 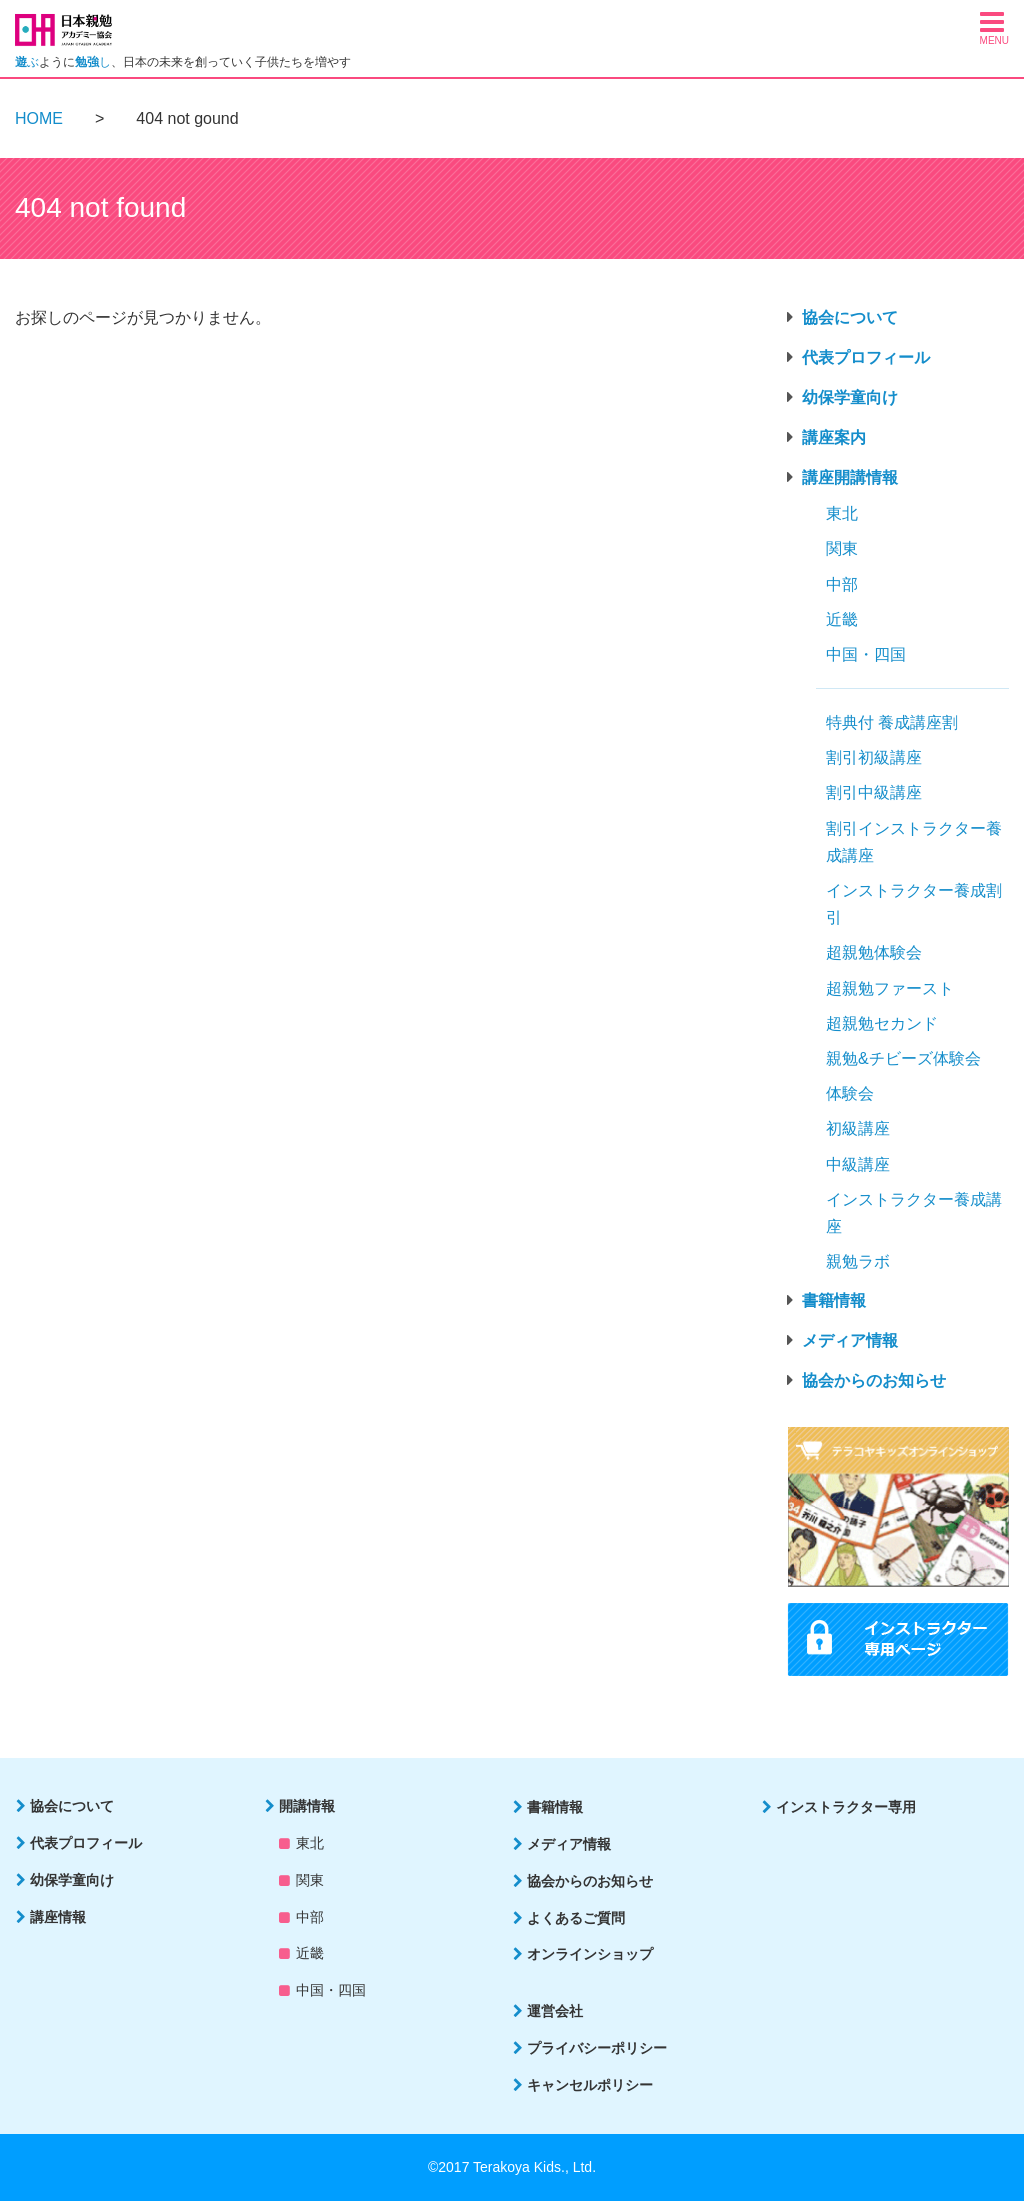 What do you see at coordinates (866, 357) in the screenshot?
I see `代表プロフィール` at bounding box center [866, 357].